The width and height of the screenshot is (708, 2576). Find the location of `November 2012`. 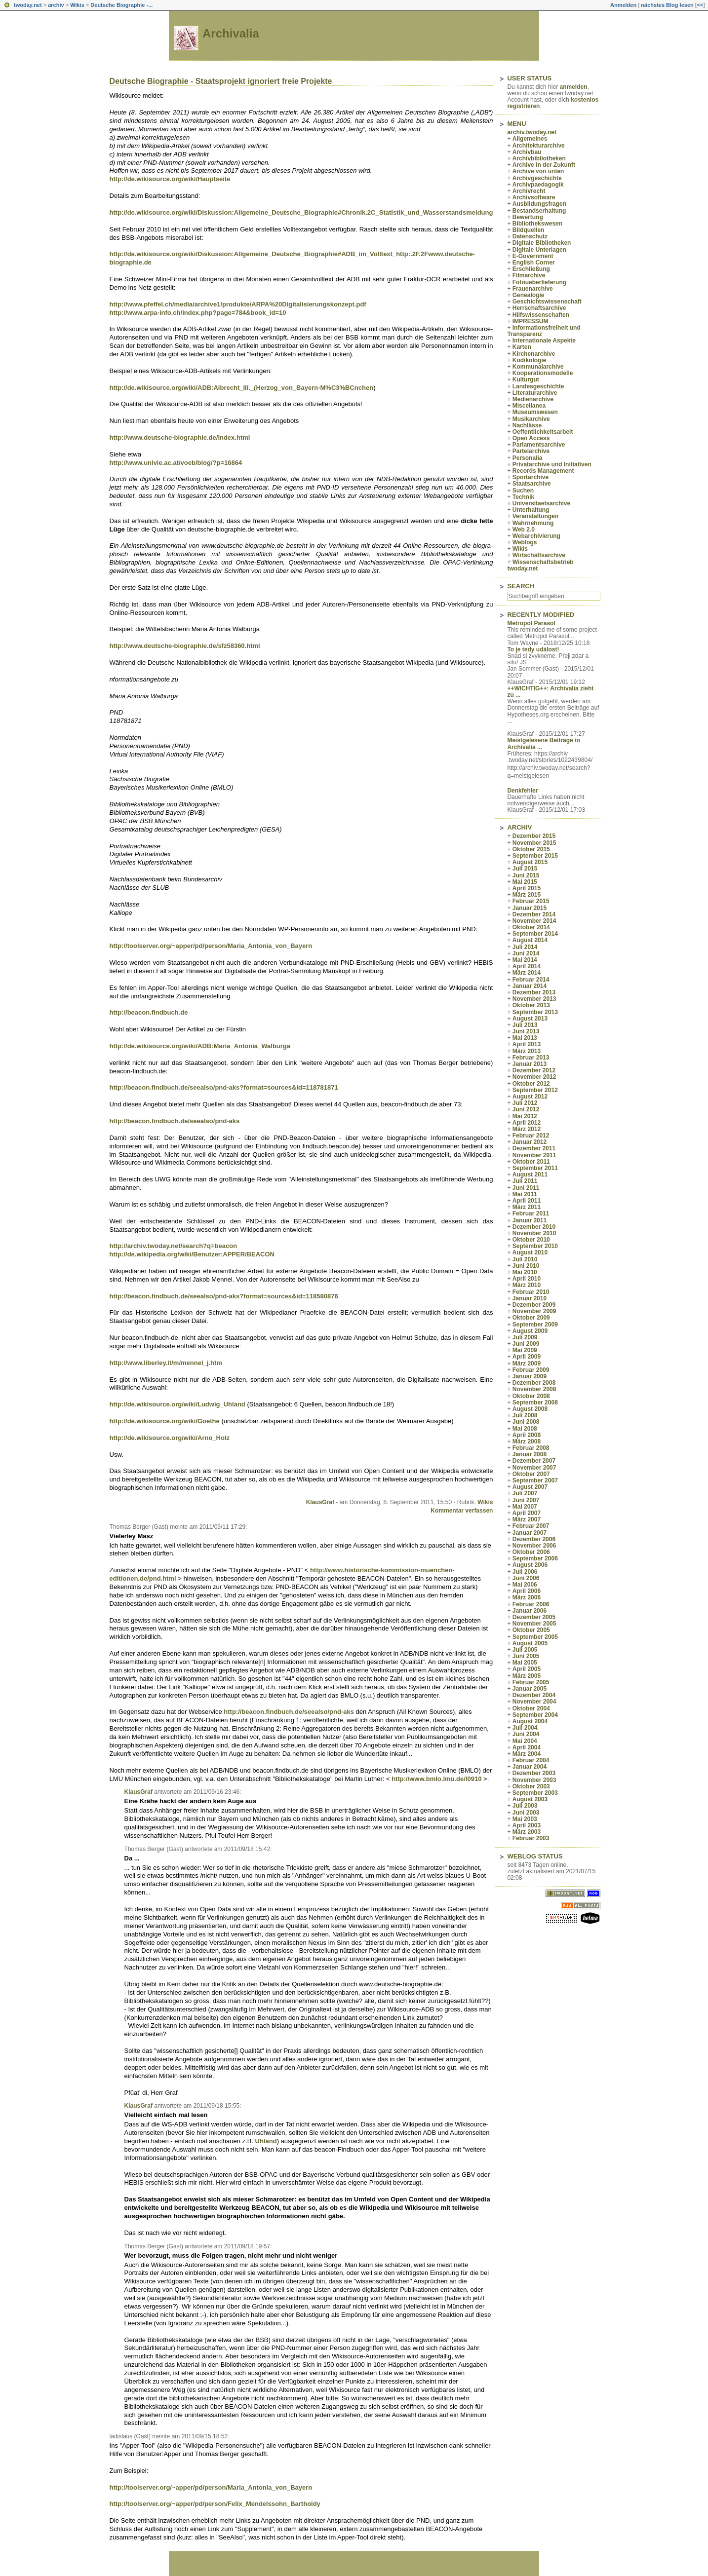

November 2012 is located at coordinates (534, 1076).